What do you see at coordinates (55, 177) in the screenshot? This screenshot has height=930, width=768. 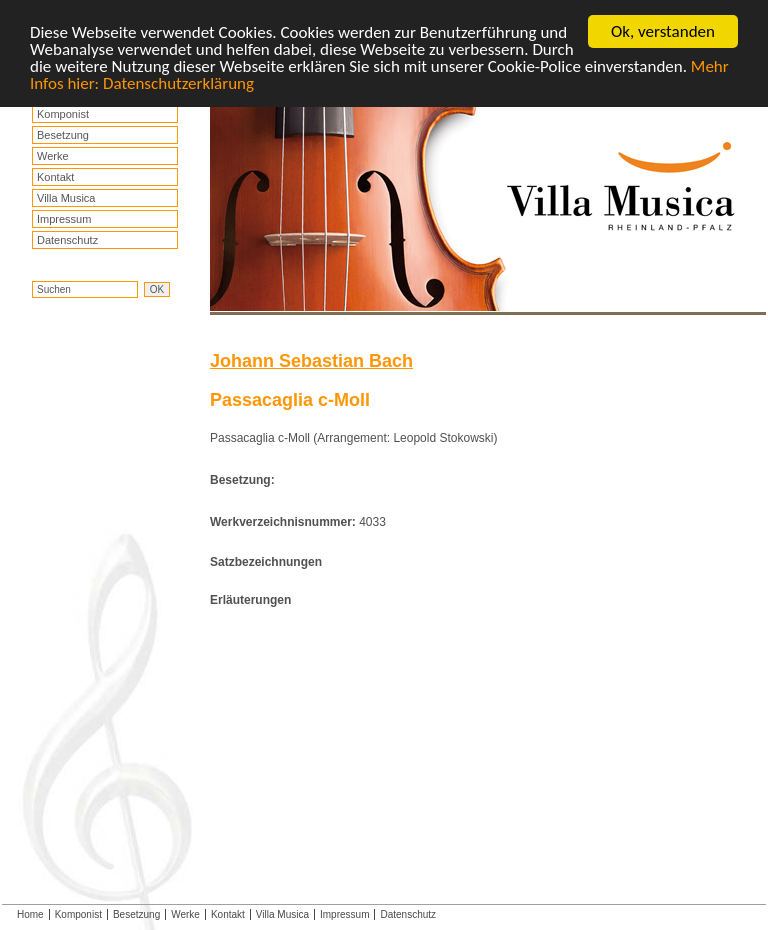 I see `Kontakt` at bounding box center [55, 177].